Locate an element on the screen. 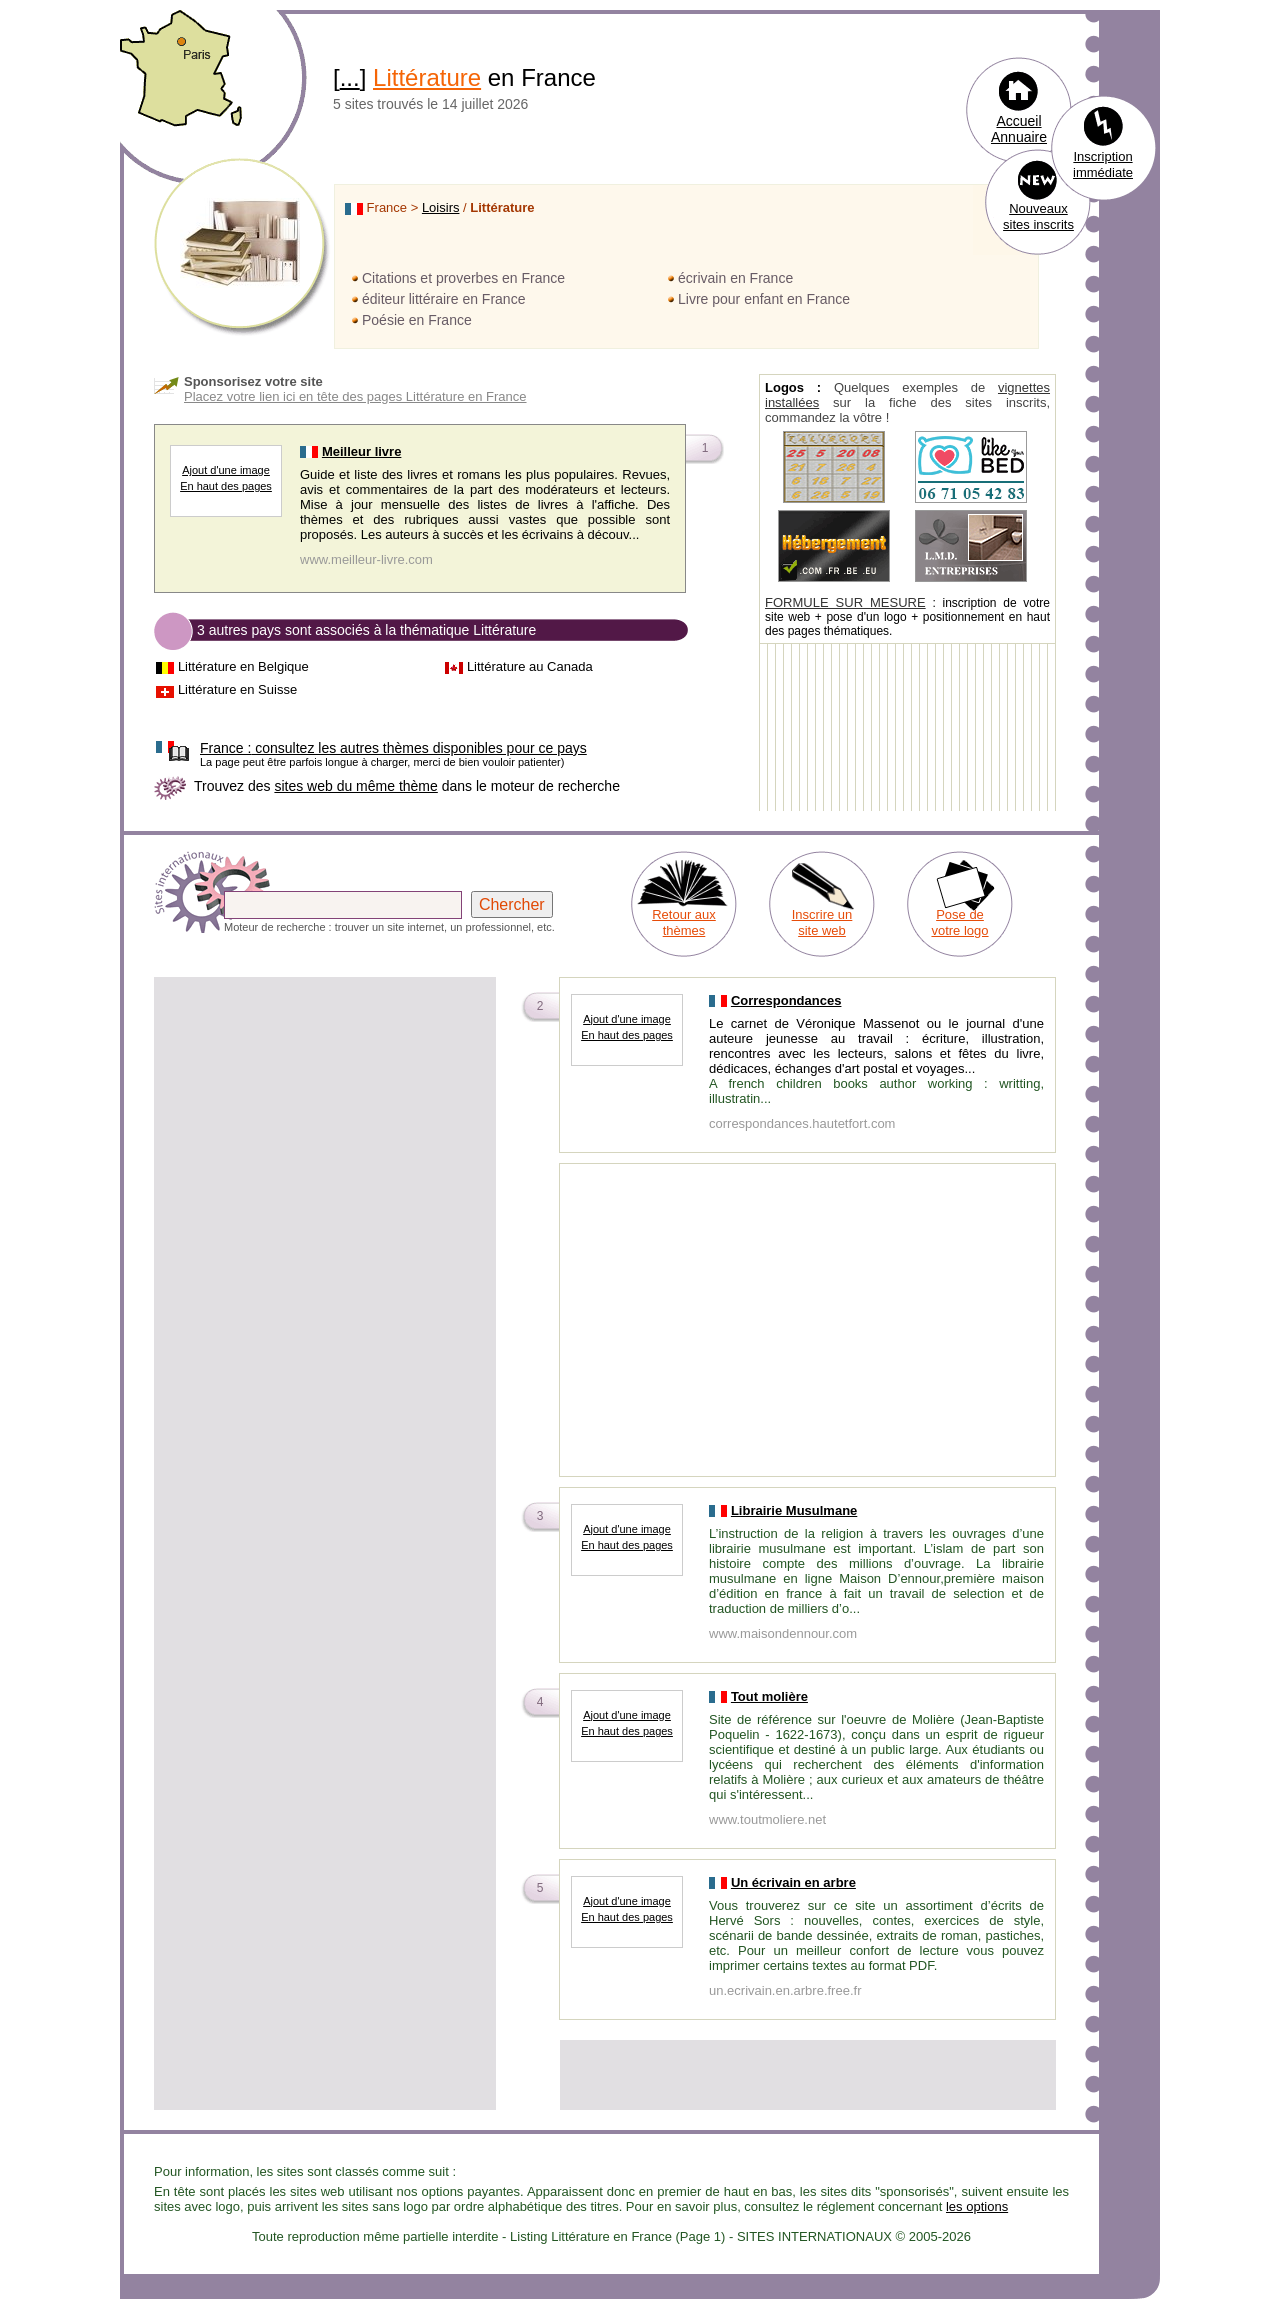 The image size is (1280, 2324). Inscription immédiate is located at coordinates (1103, 164).